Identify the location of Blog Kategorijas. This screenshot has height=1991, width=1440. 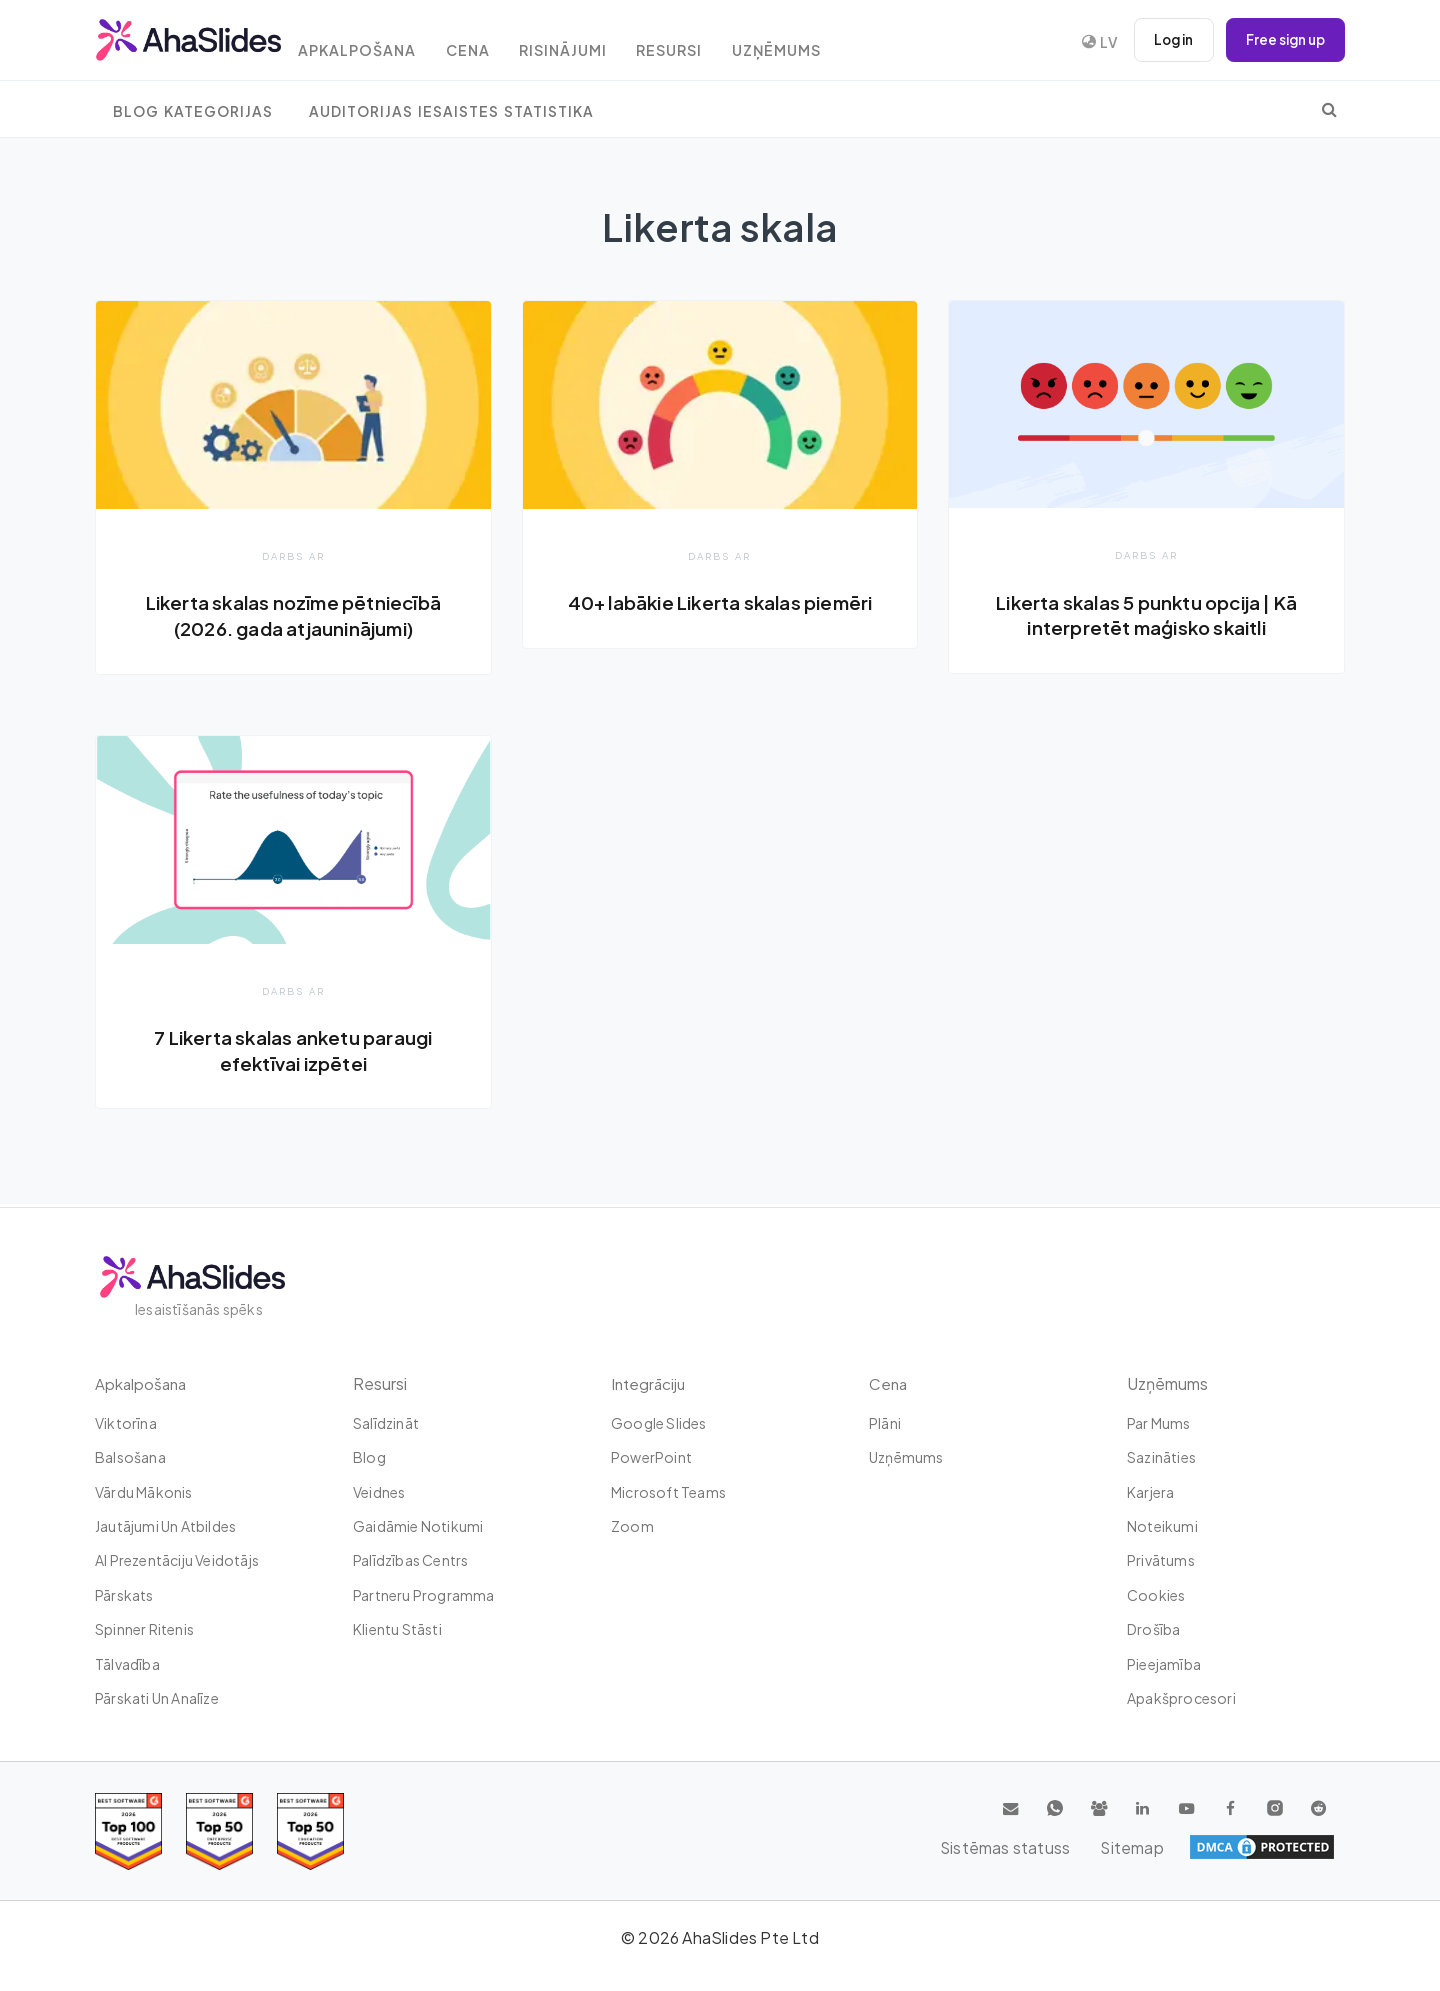
(193, 111).